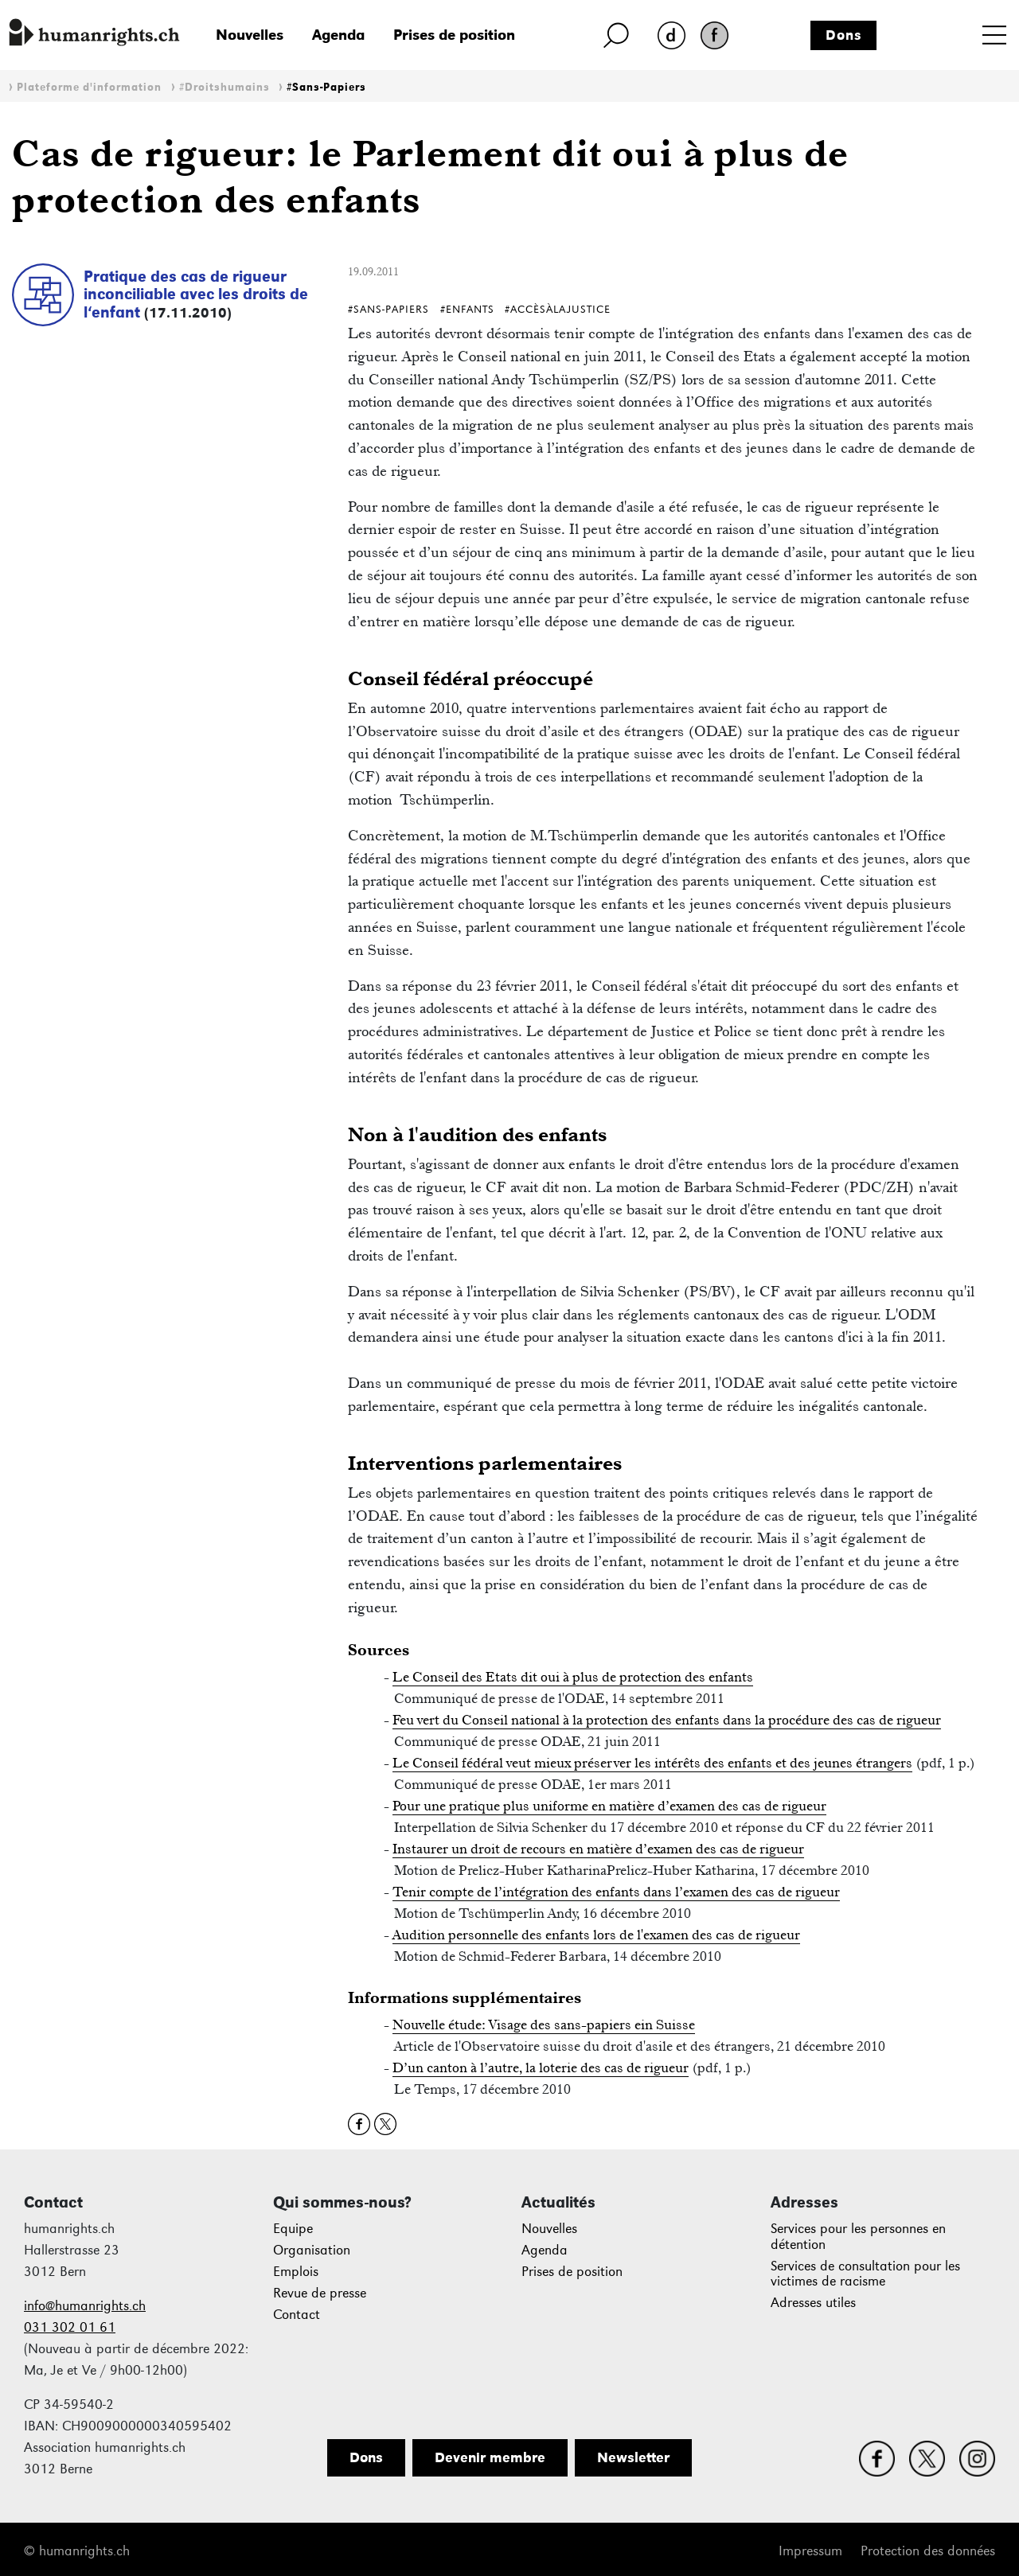 This screenshot has width=1019, height=2576. What do you see at coordinates (296, 2314) in the screenshot?
I see `Contact` at bounding box center [296, 2314].